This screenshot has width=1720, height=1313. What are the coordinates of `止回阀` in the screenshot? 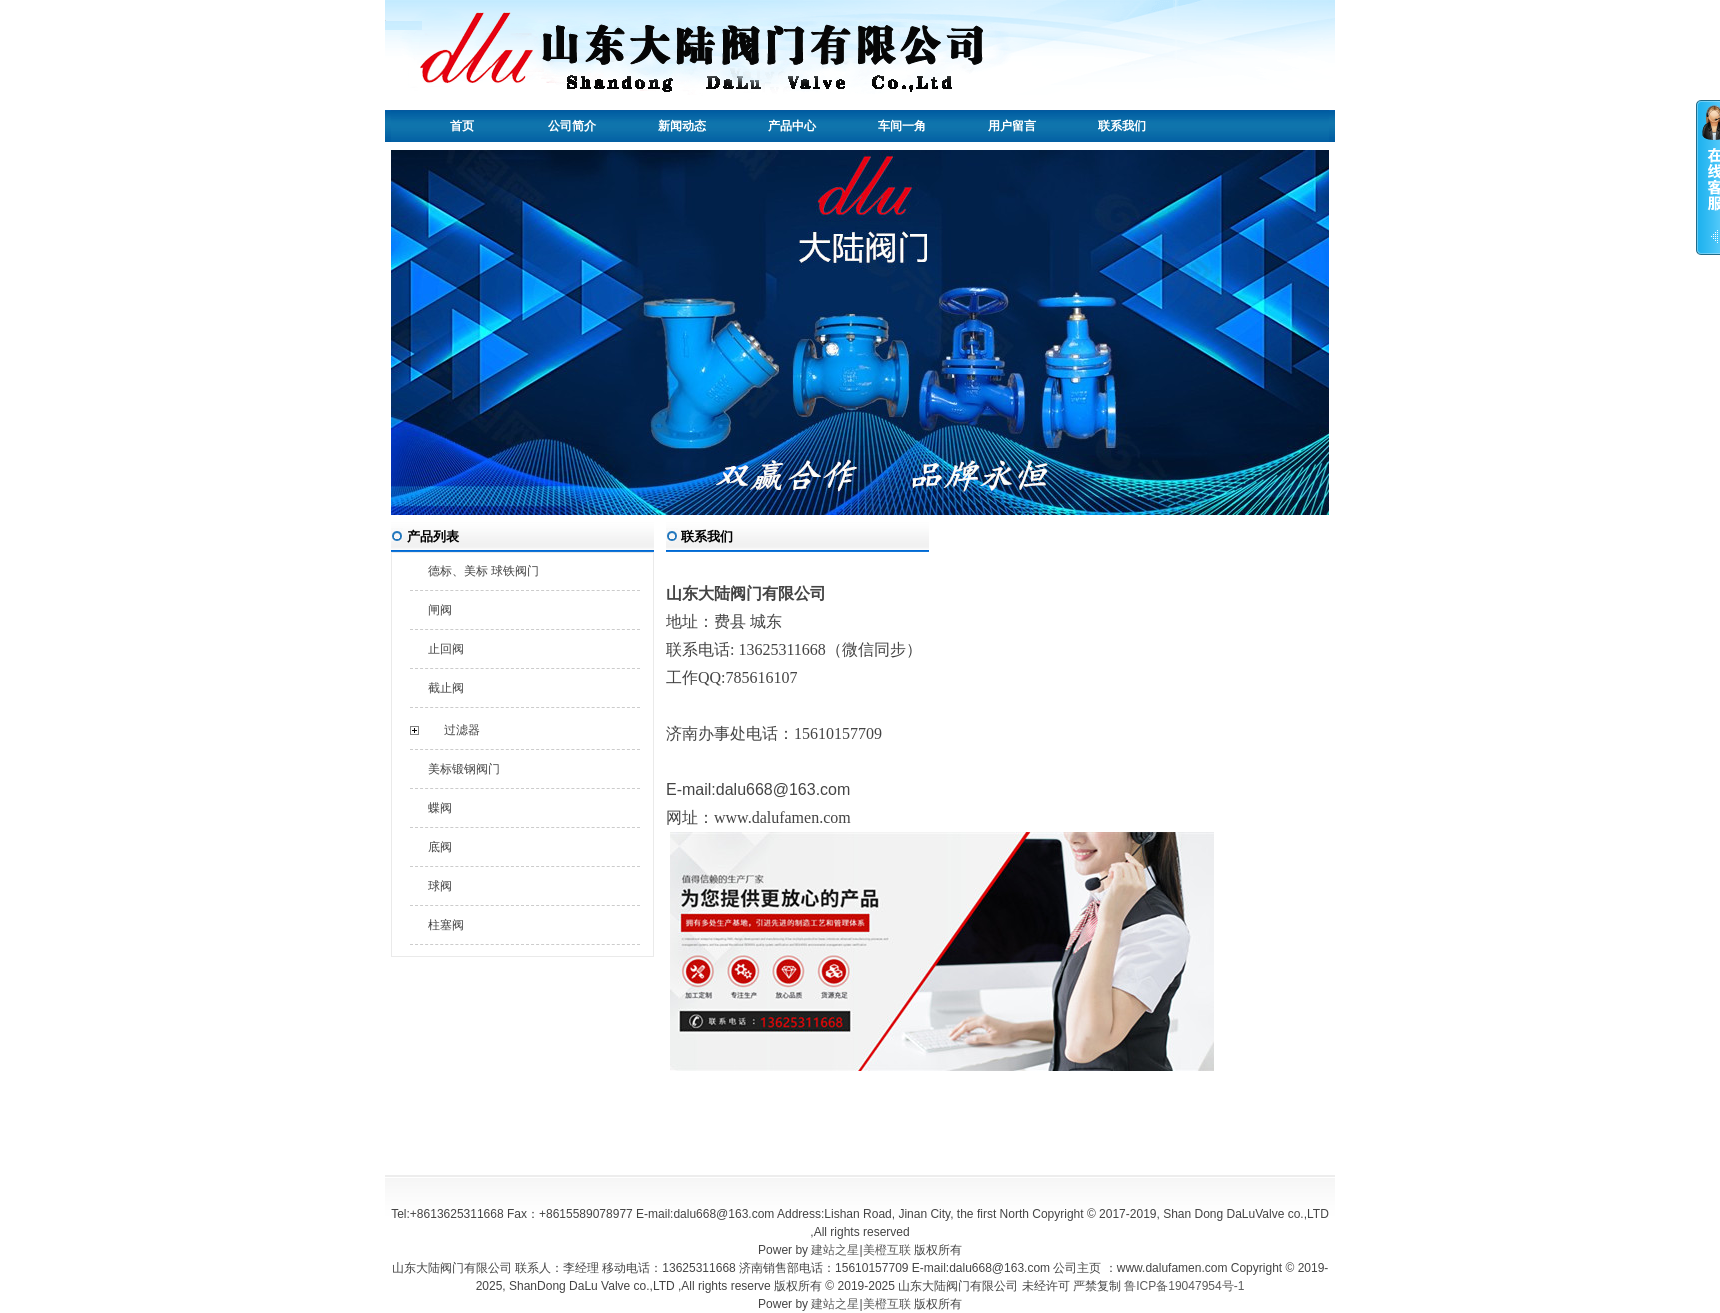 It's located at (446, 649).